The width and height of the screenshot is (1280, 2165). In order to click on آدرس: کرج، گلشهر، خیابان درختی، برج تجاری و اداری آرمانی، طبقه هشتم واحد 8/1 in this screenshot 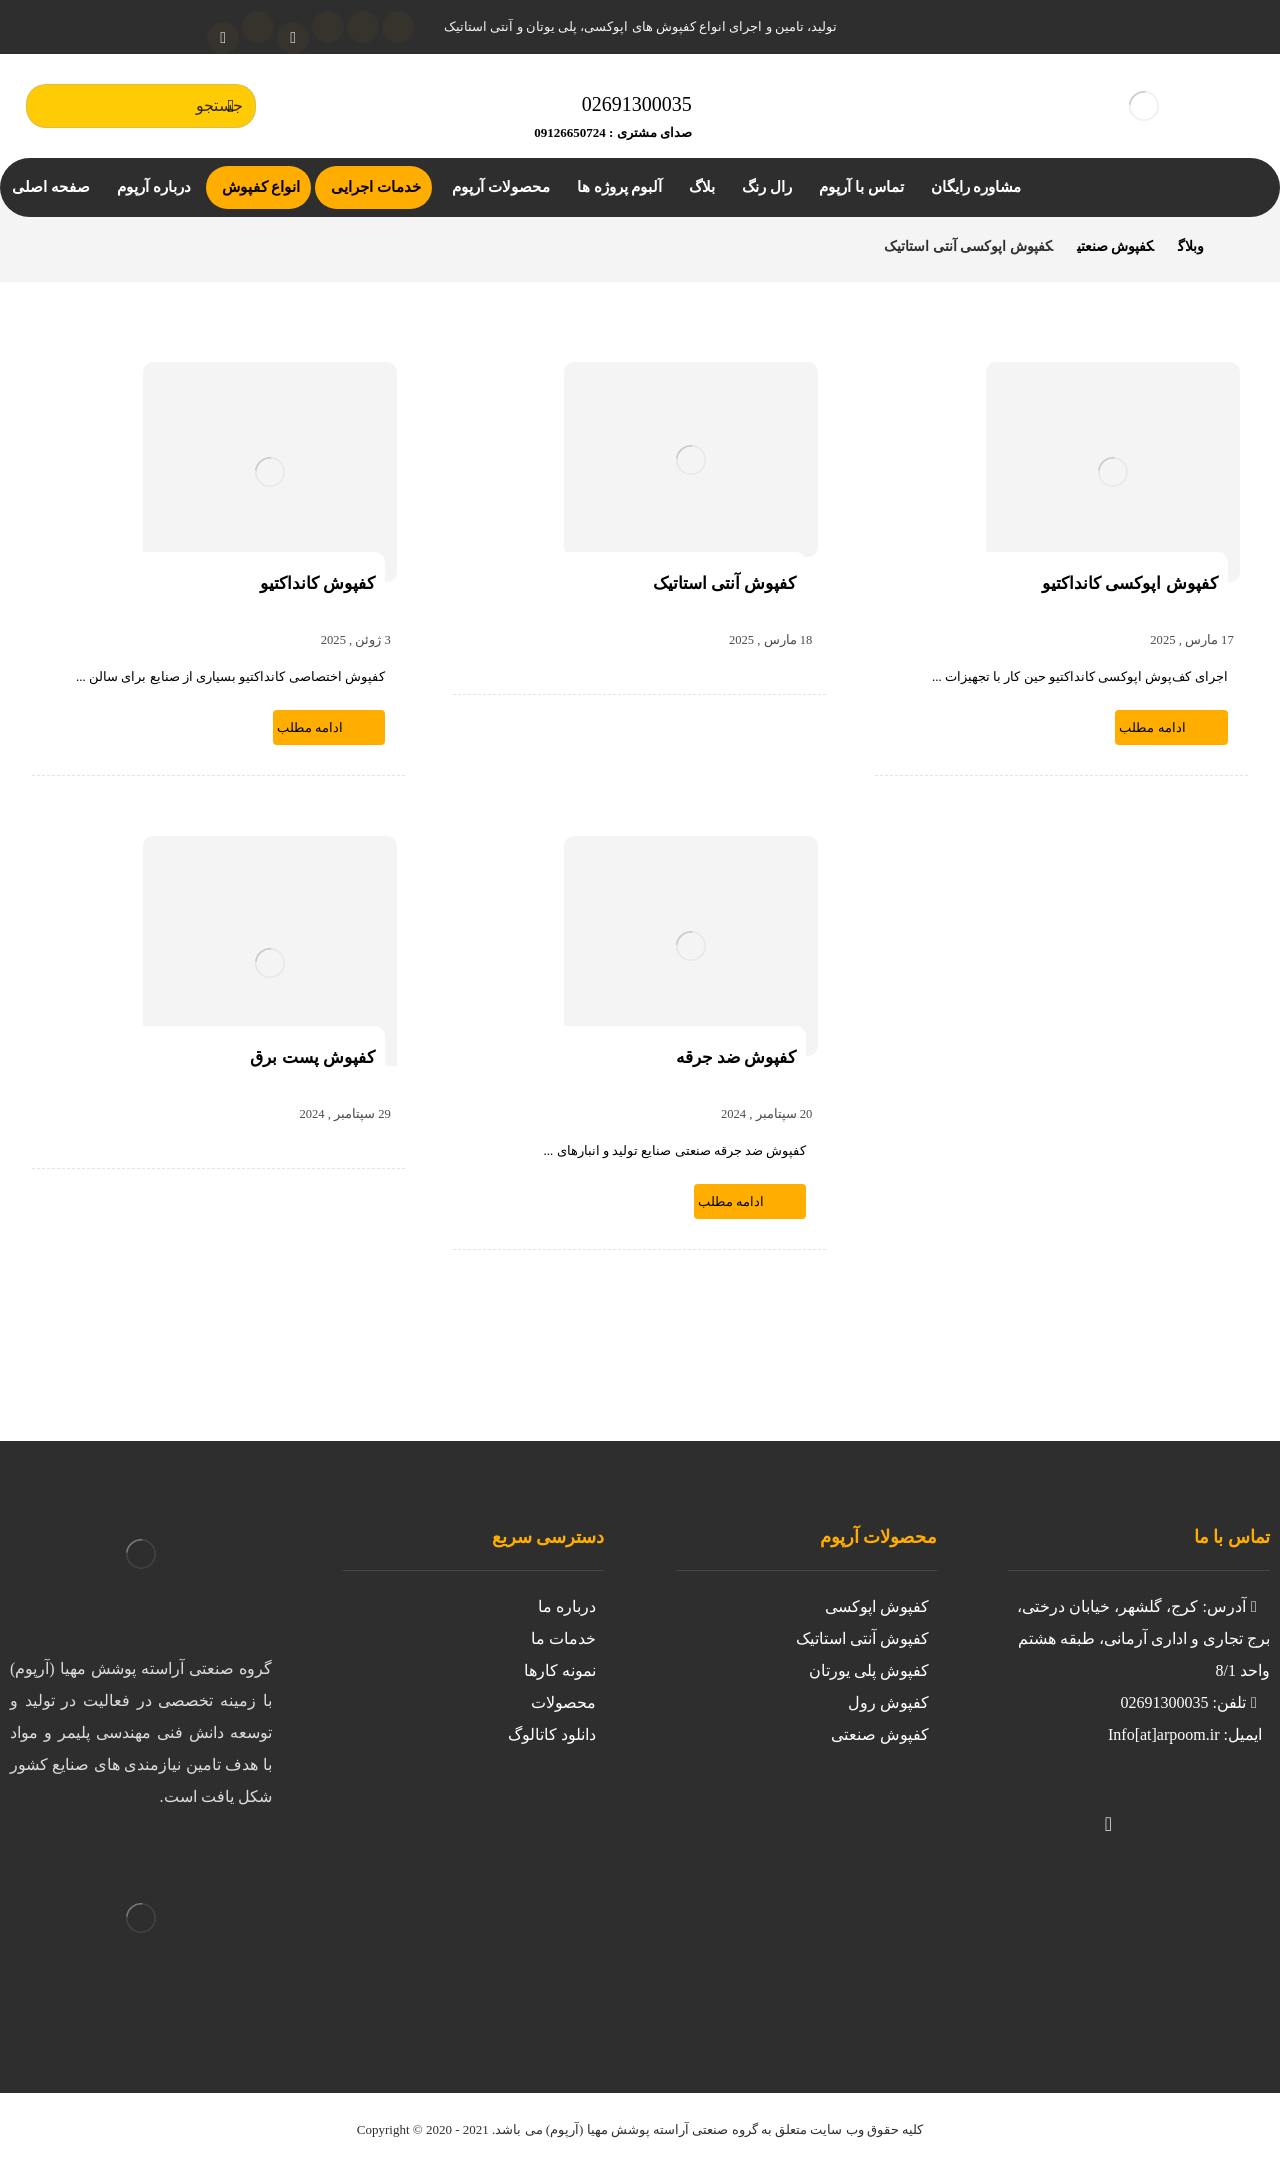, I will do `click(1143, 1638)`.